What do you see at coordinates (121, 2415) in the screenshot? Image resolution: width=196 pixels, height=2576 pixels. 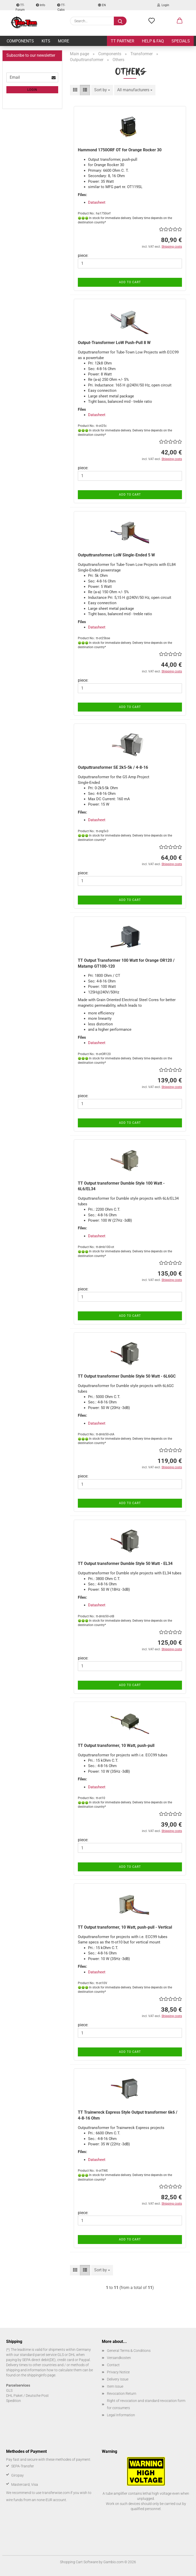 I see `Legal Information` at bounding box center [121, 2415].